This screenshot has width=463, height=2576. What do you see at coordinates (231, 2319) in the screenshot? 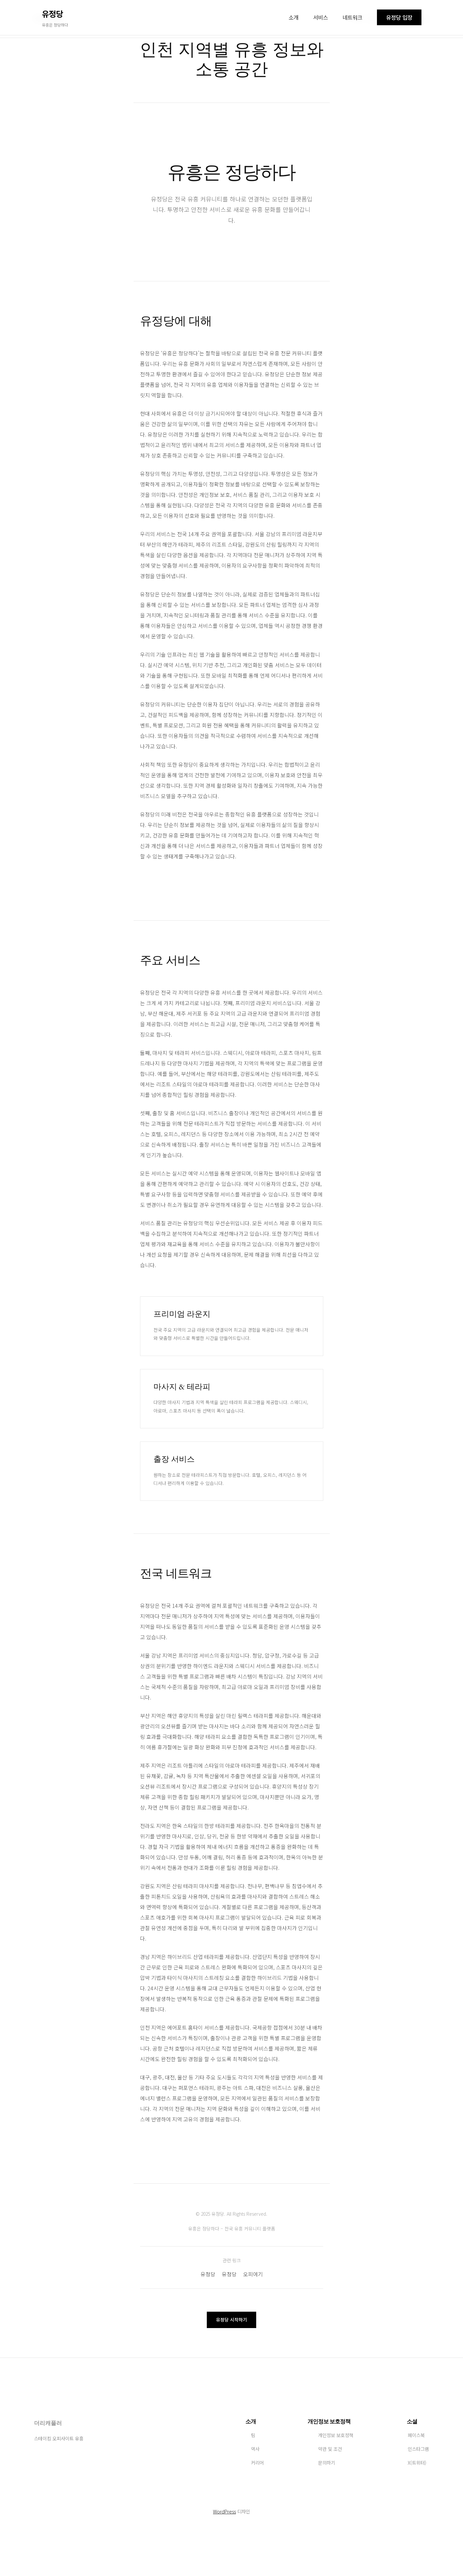
I see `유정당 시작하기` at bounding box center [231, 2319].